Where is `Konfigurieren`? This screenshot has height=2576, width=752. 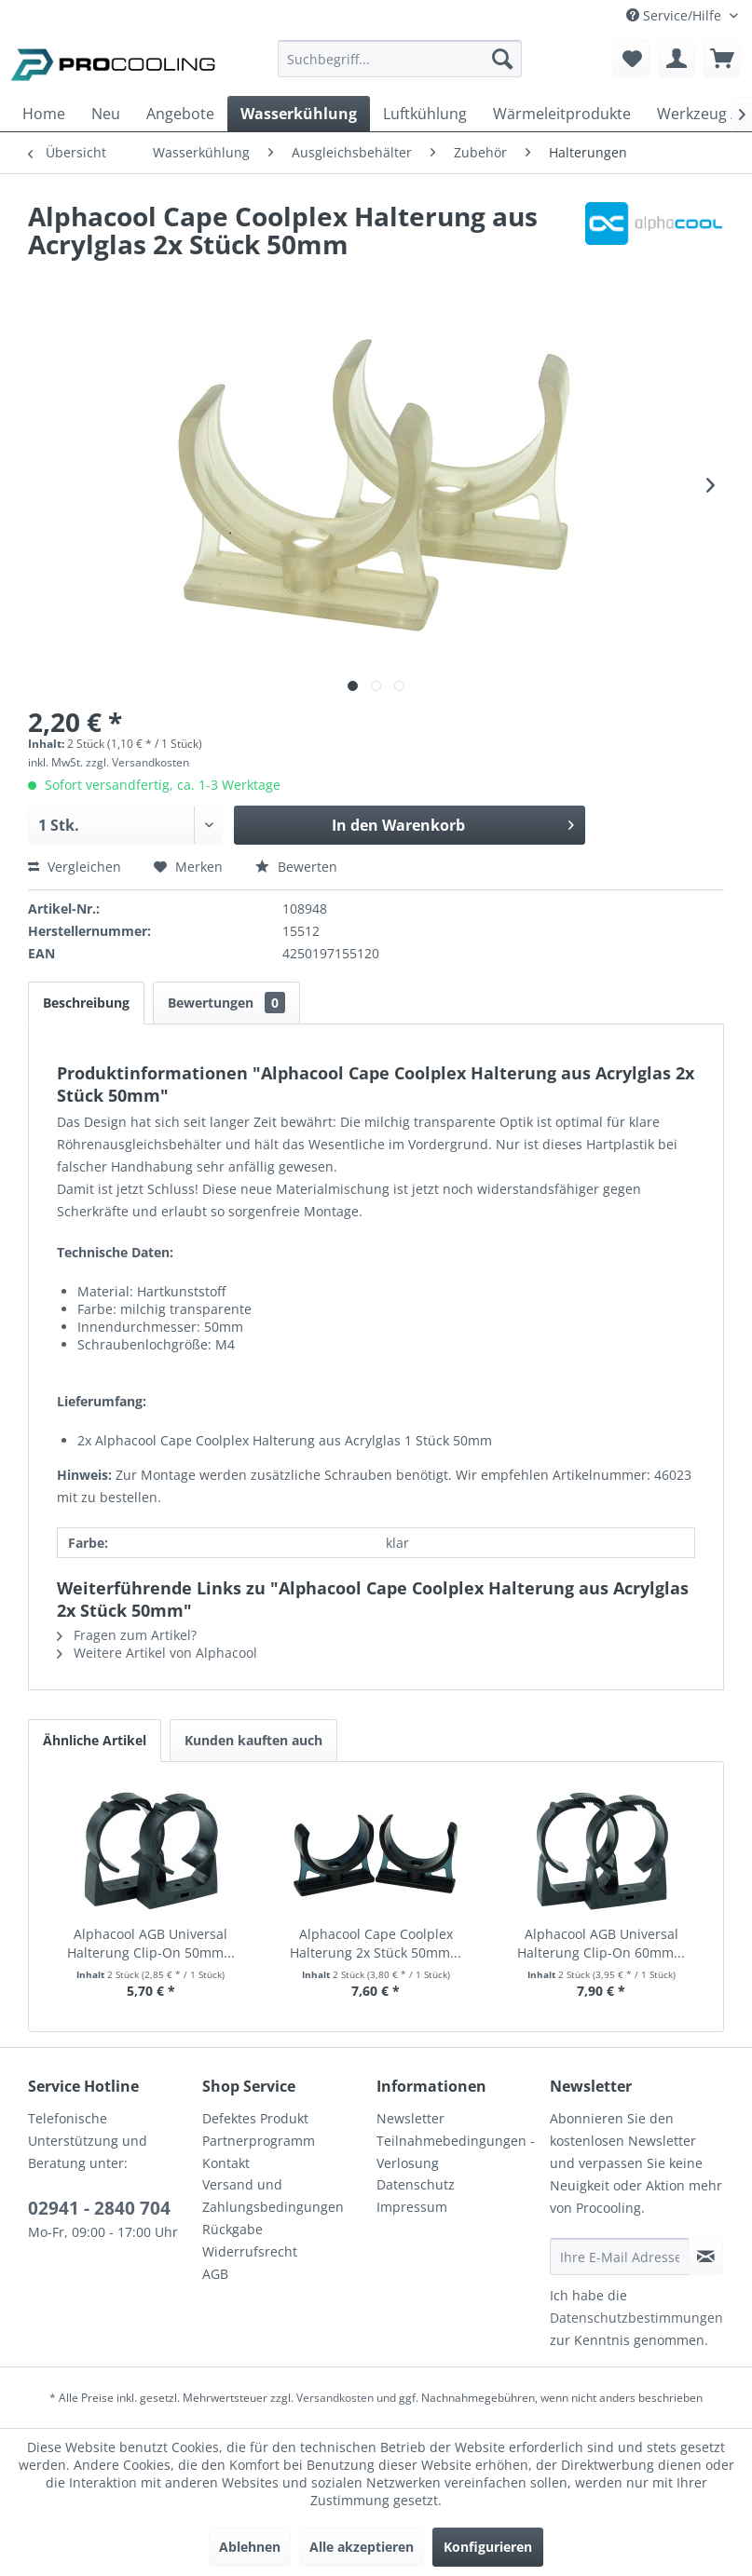 Konfigurieren is located at coordinates (488, 2547).